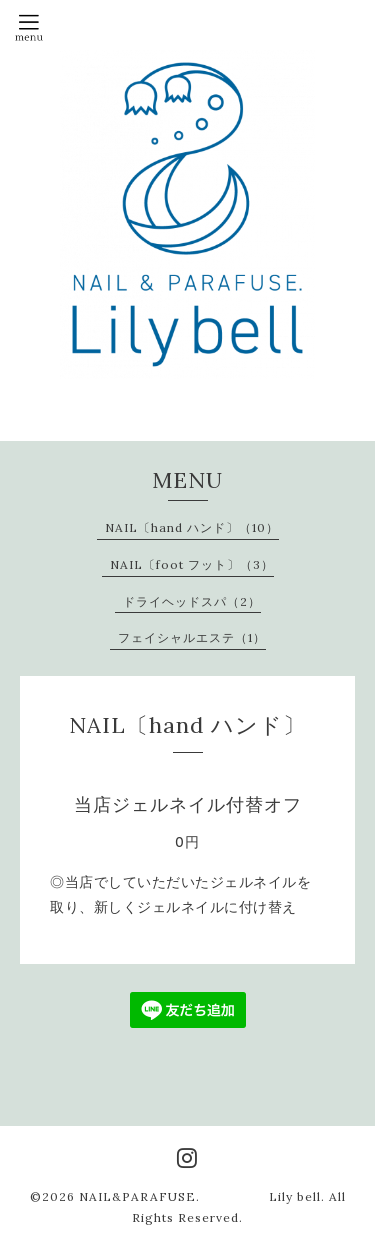 The width and height of the screenshot is (375, 1239). What do you see at coordinates (192, 527) in the screenshot?
I see `NAIL〔hand ハンド〕（10）` at bounding box center [192, 527].